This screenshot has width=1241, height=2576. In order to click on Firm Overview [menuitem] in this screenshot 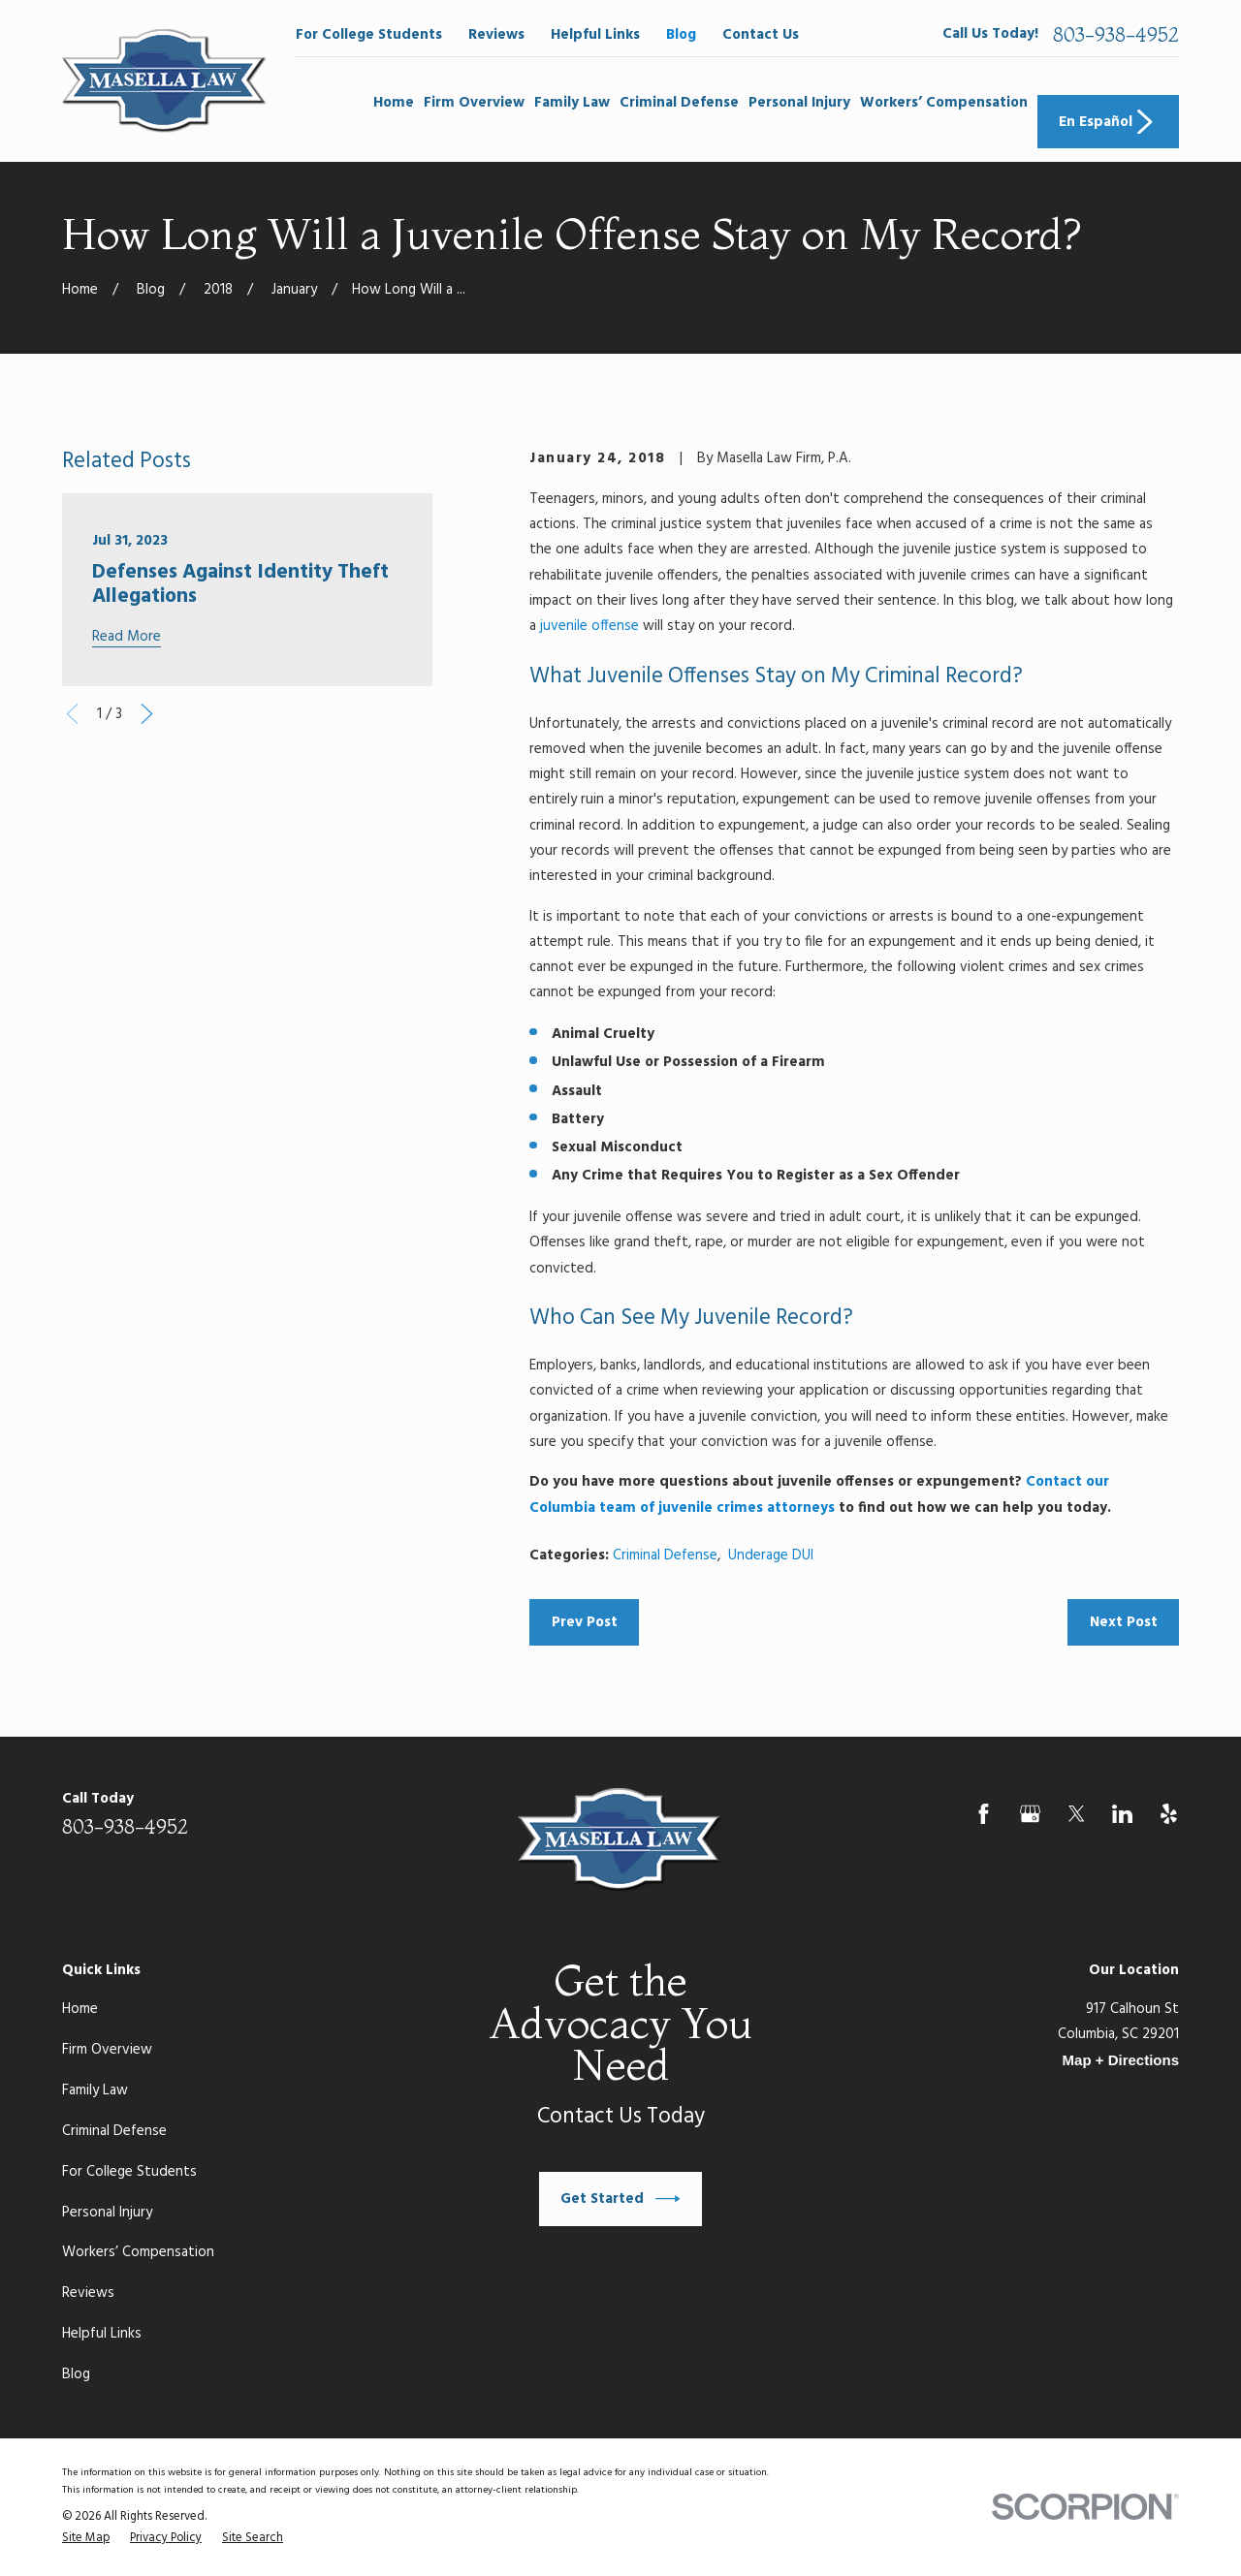, I will do `click(474, 102)`.